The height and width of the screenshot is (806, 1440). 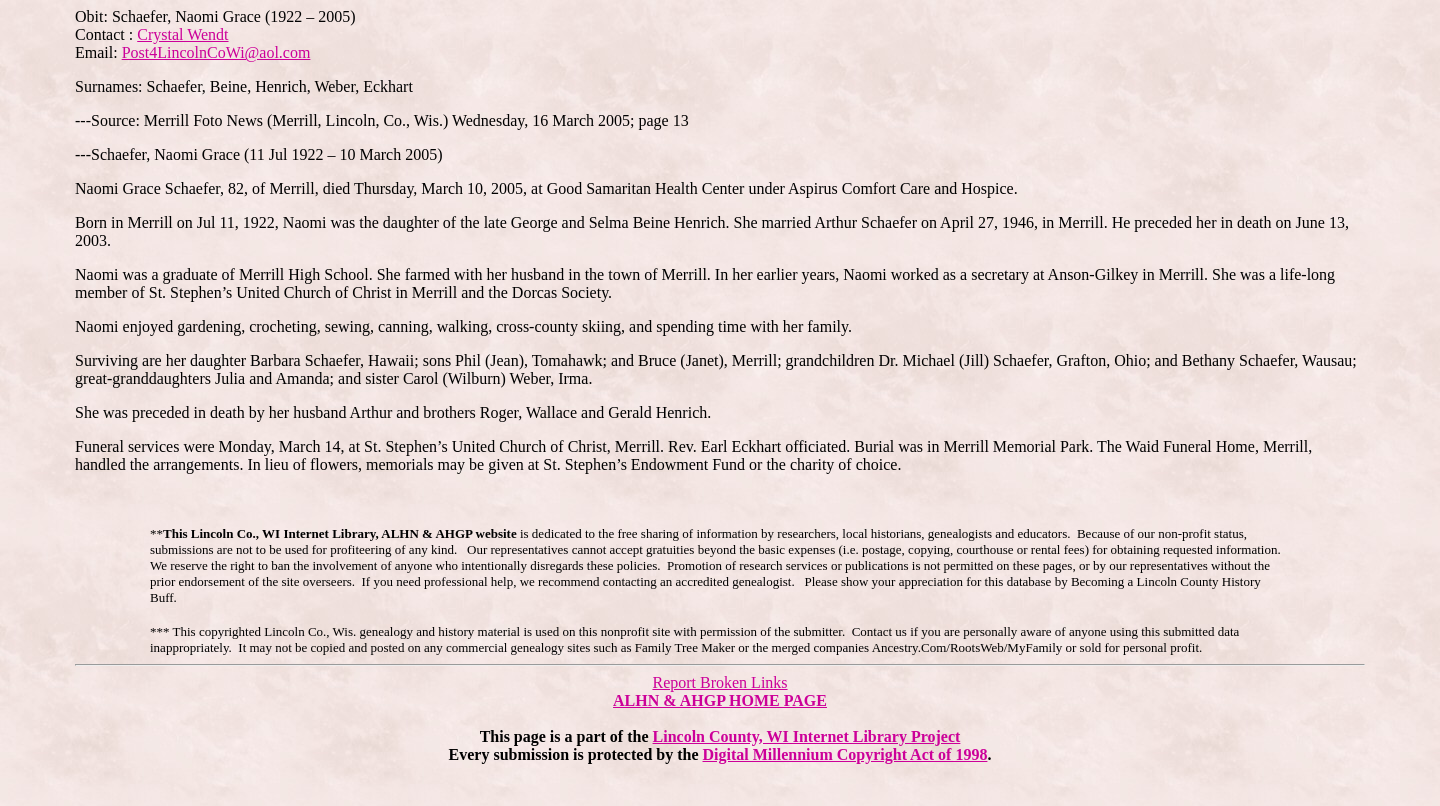 I want to click on Report Broken Links, so click(x=719, y=682).